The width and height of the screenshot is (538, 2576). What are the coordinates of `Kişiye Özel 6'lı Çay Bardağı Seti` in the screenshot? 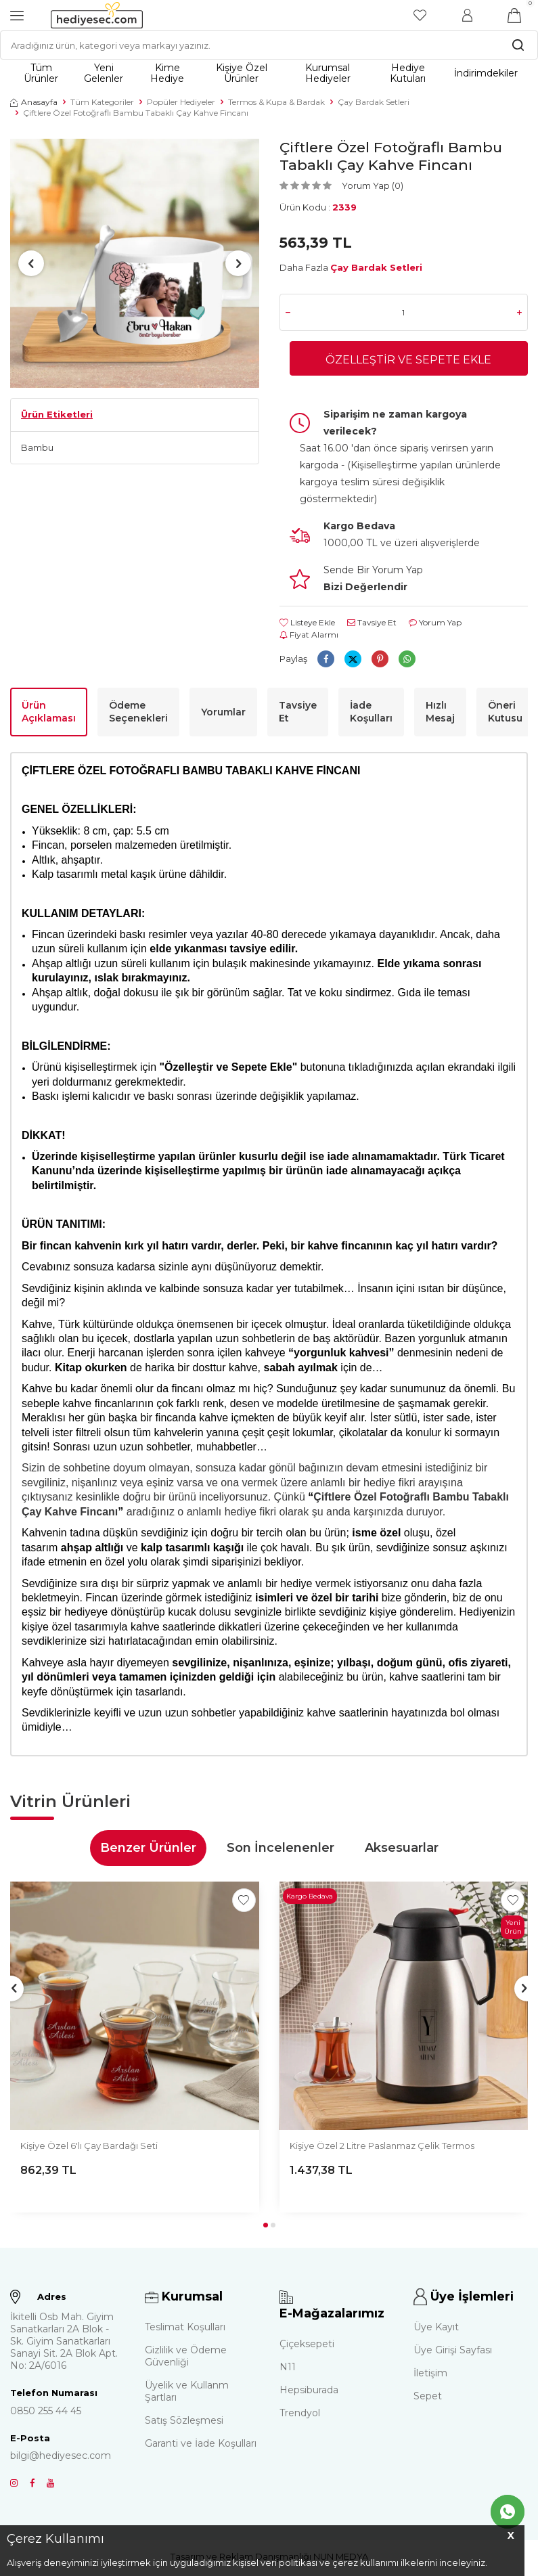 It's located at (89, 2148).